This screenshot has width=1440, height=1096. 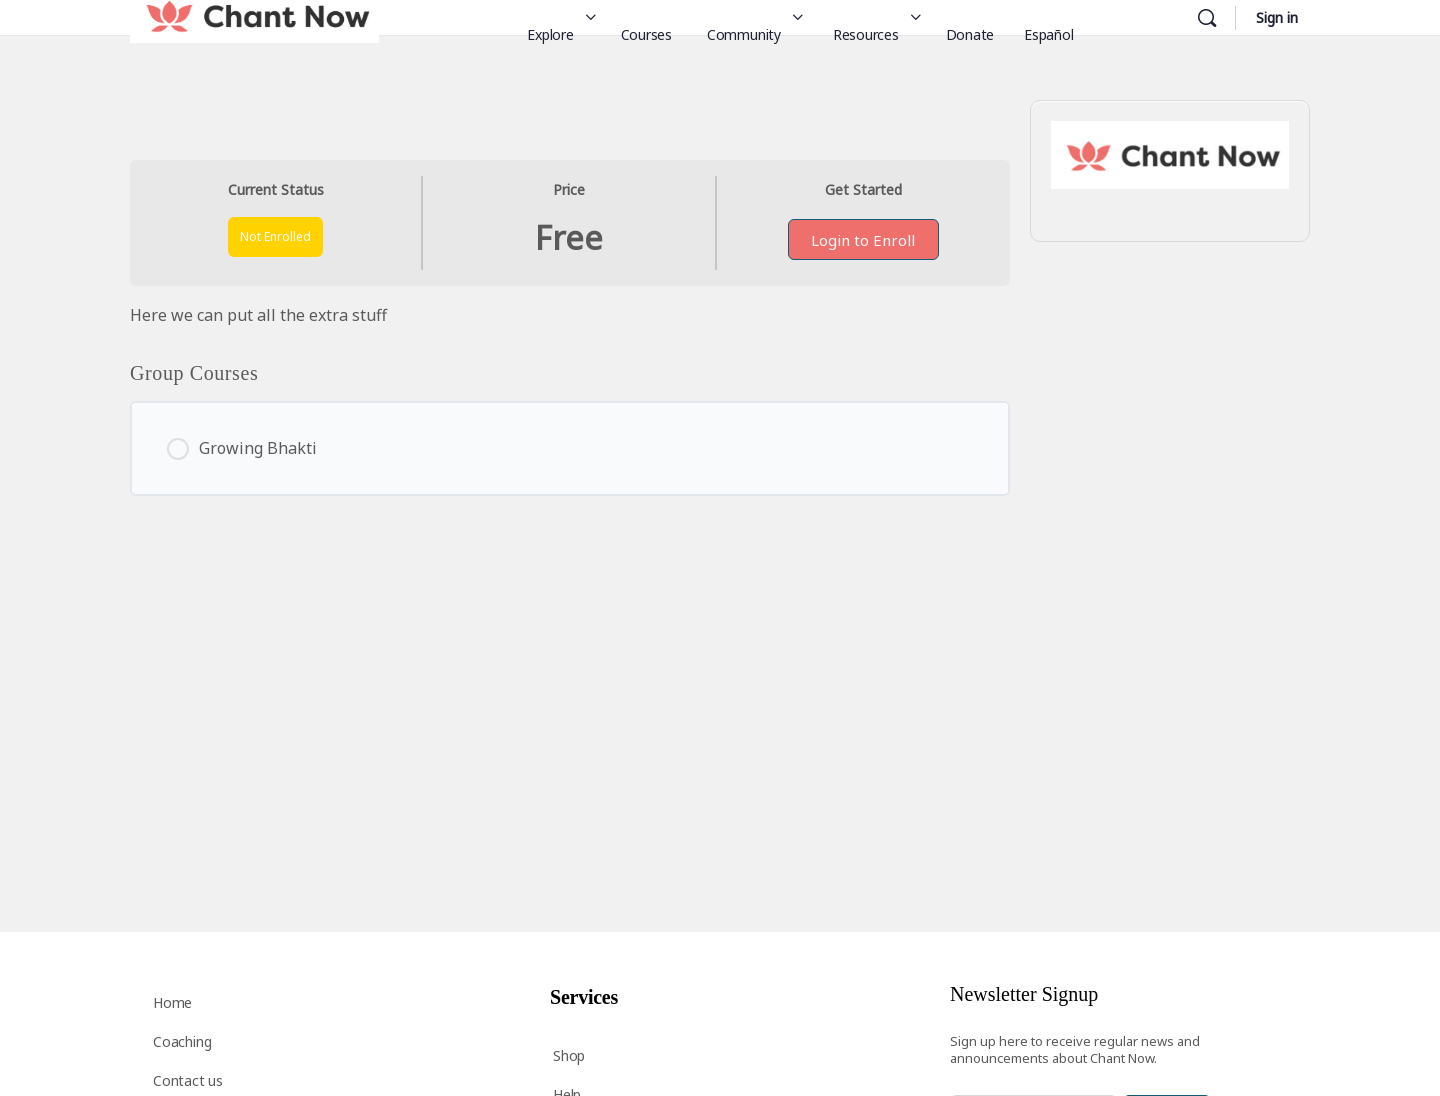 What do you see at coordinates (569, 1055) in the screenshot?
I see `Shop` at bounding box center [569, 1055].